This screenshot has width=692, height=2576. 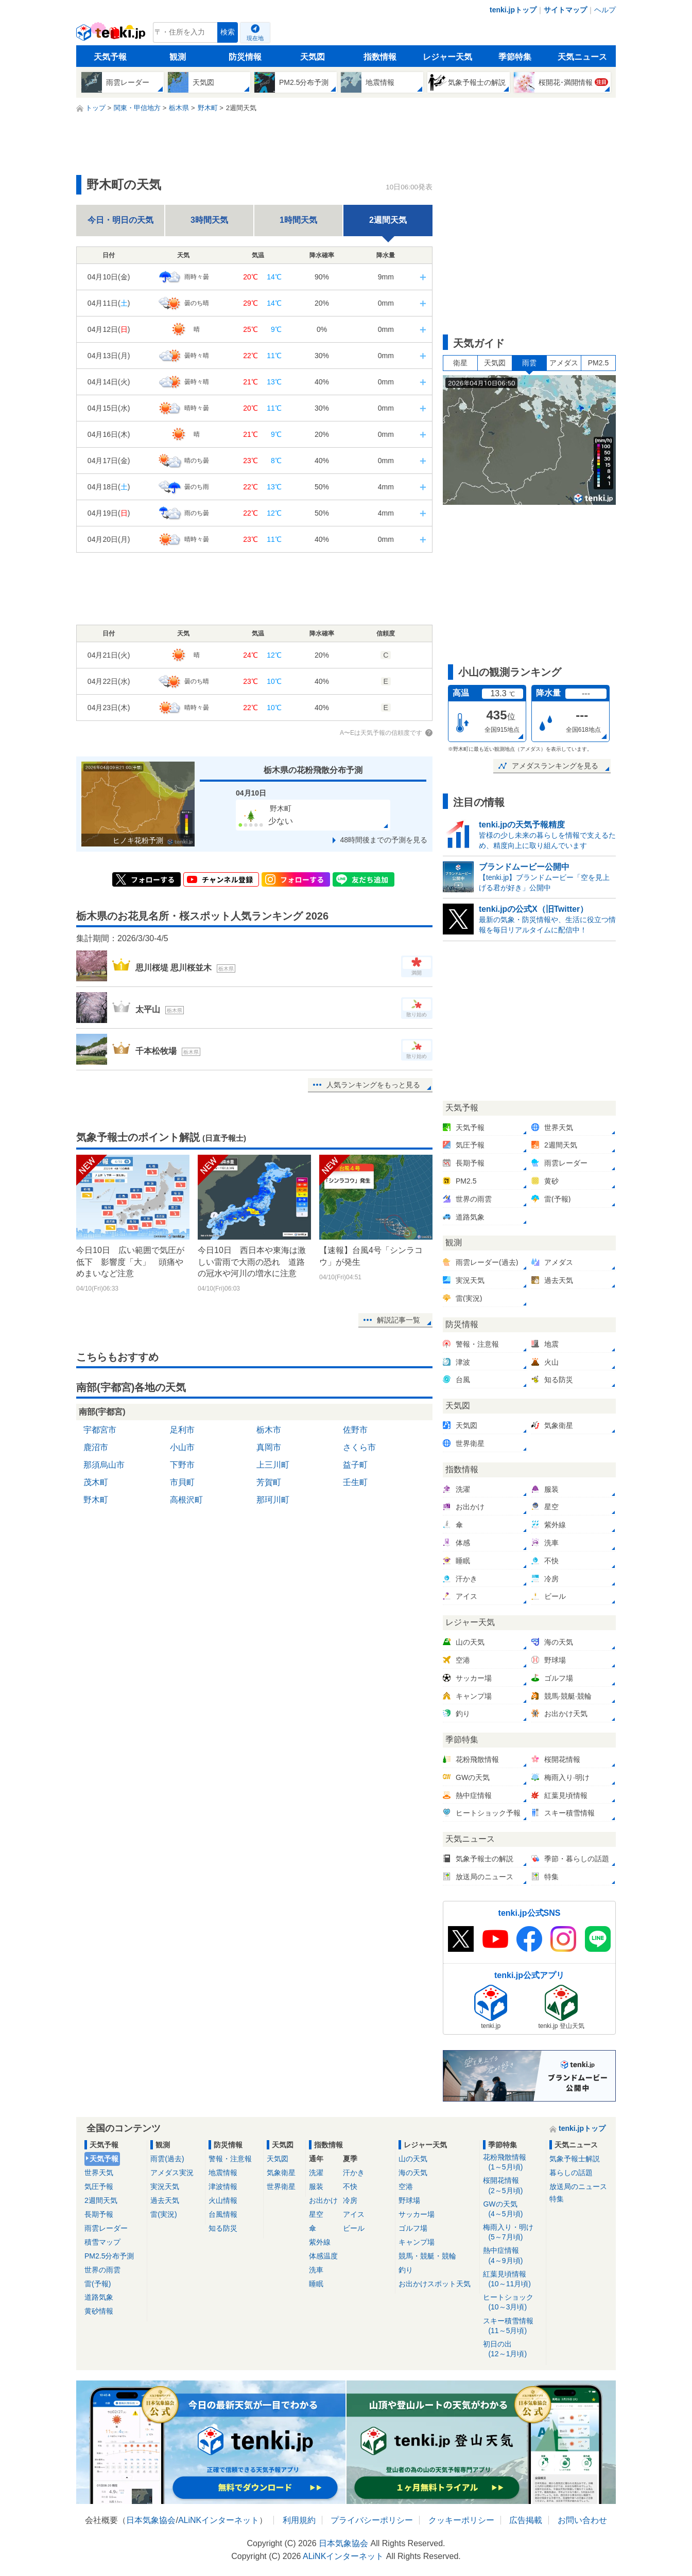 What do you see at coordinates (512, 2162) in the screenshot?
I see `花粉飛散情報` at bounding box center [512, 2162].